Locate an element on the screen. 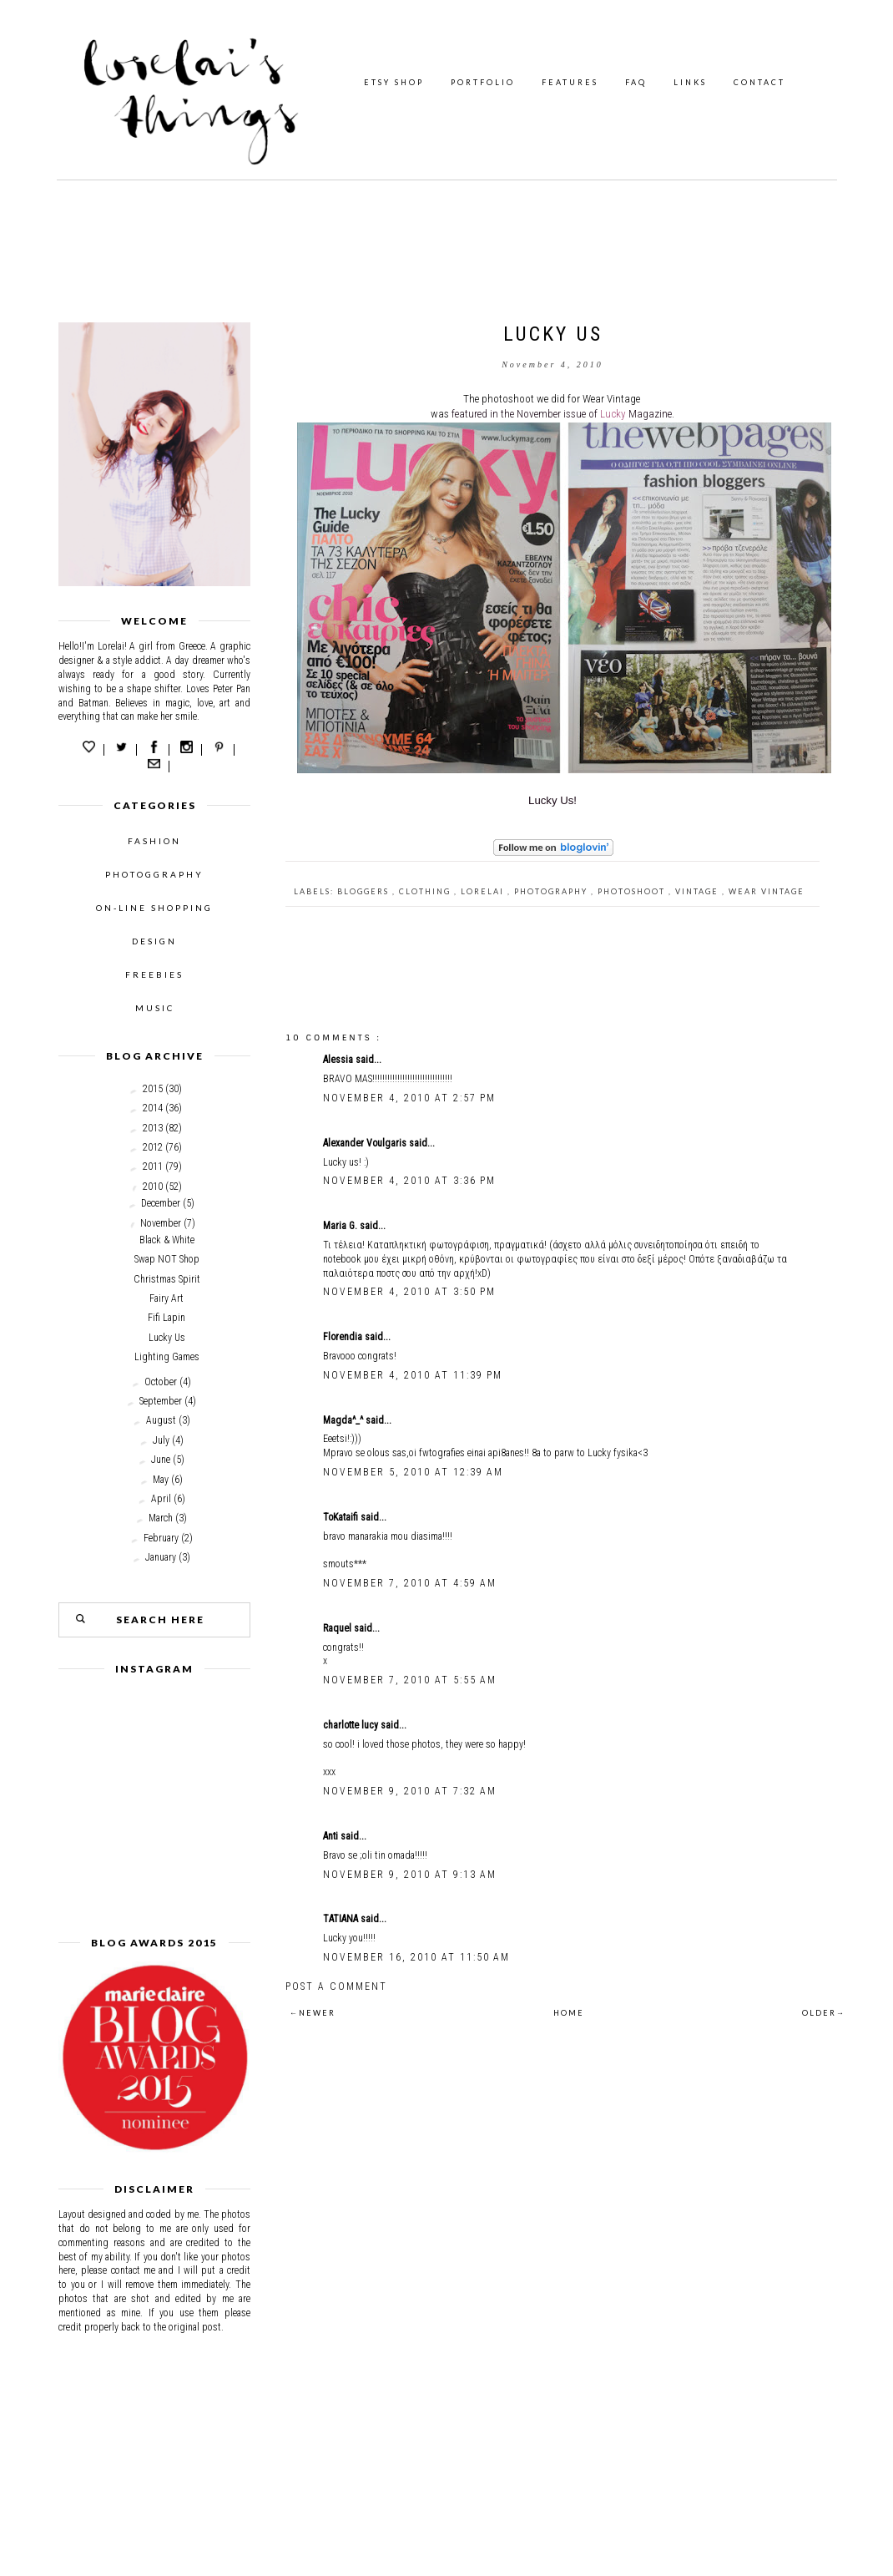  FREEBIES is located at coordinates (154, 974).